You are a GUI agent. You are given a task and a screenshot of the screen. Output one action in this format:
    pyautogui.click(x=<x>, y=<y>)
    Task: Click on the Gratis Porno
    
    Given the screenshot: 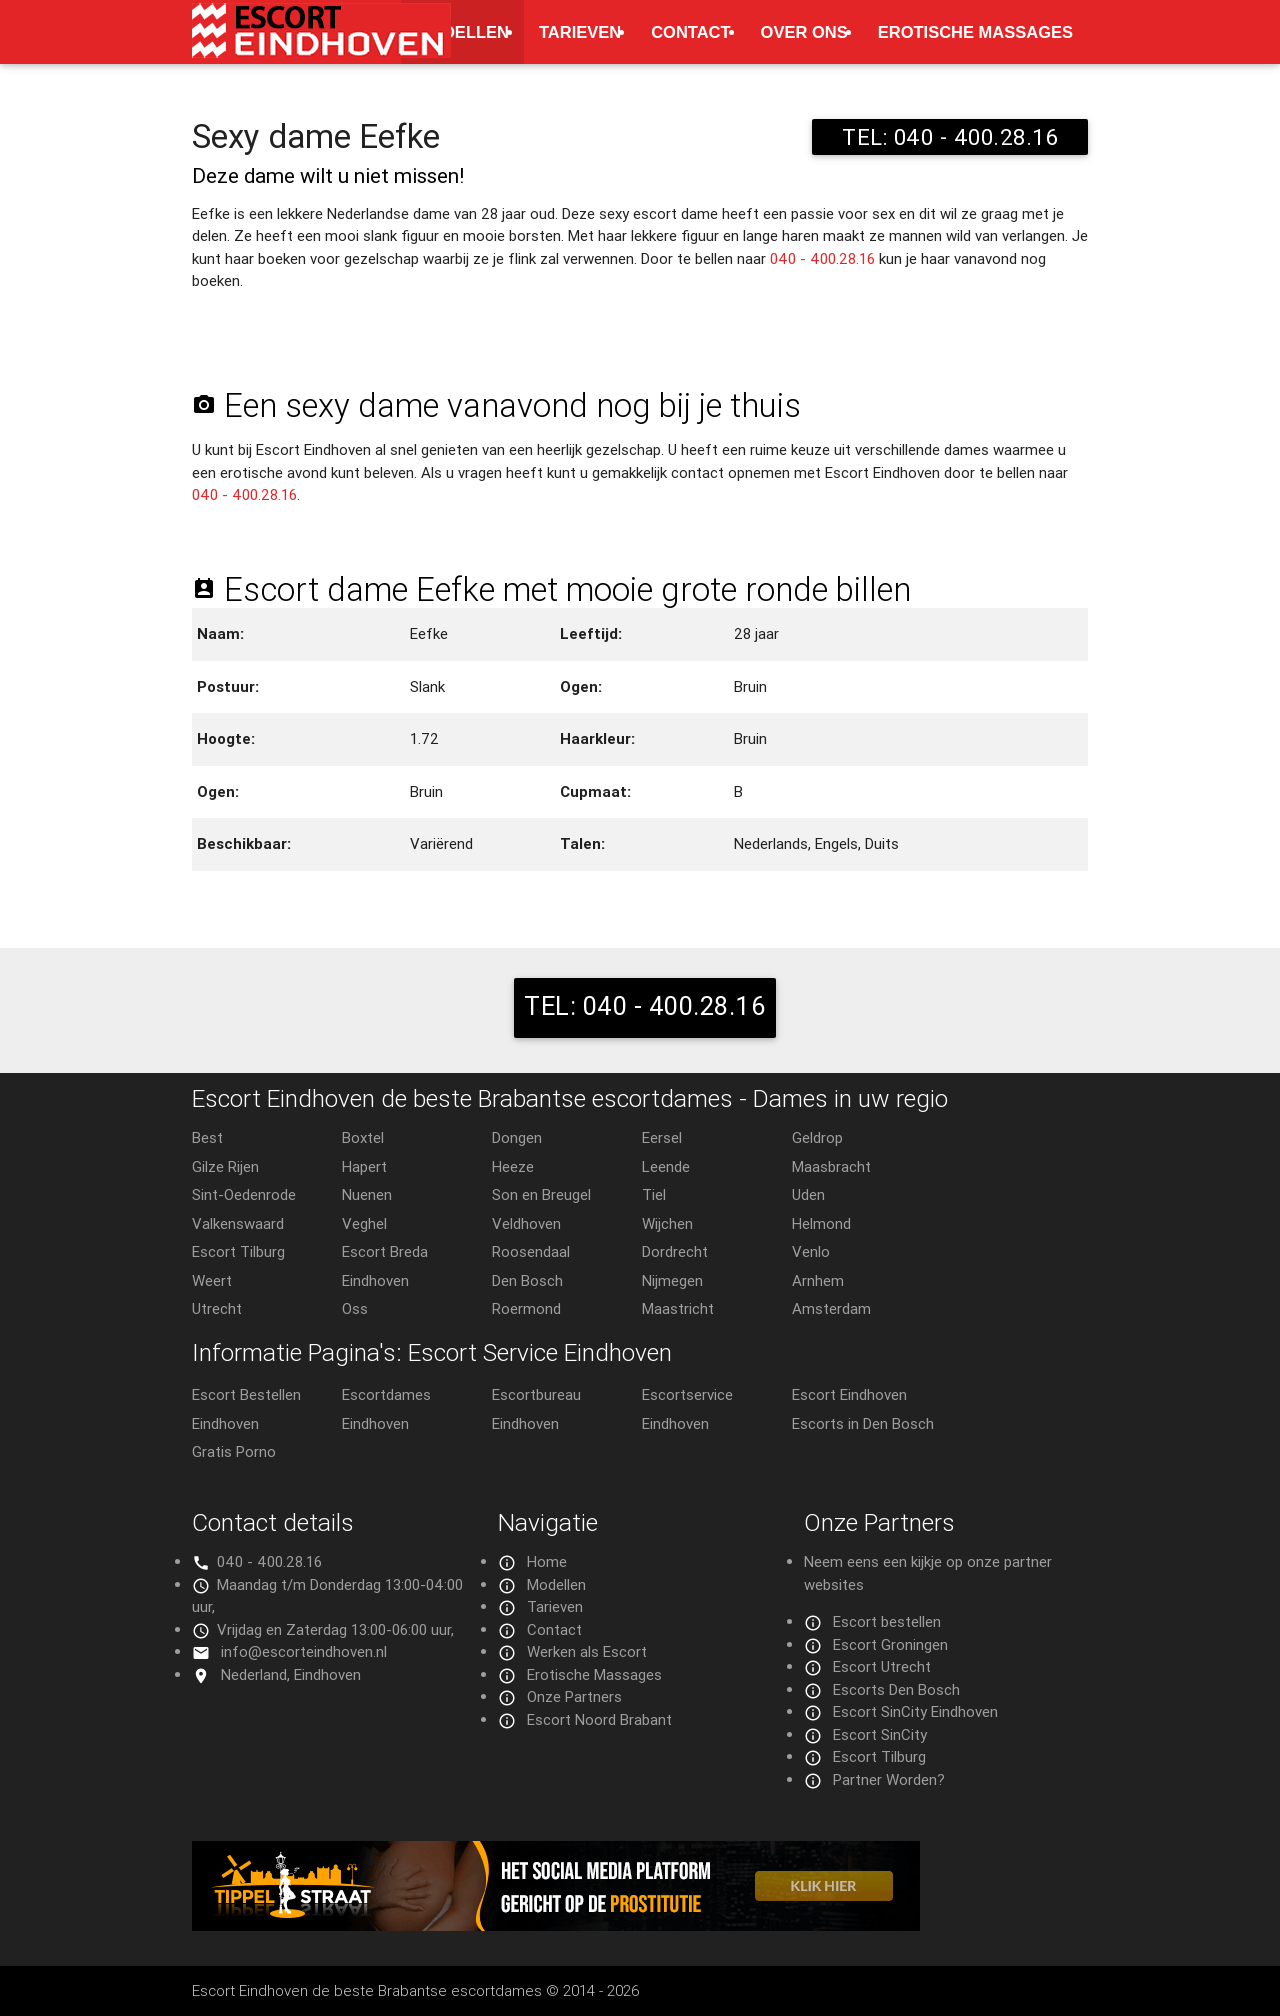 What is the action you would take?
    pyautogui.click(x=234, y=1451)
    